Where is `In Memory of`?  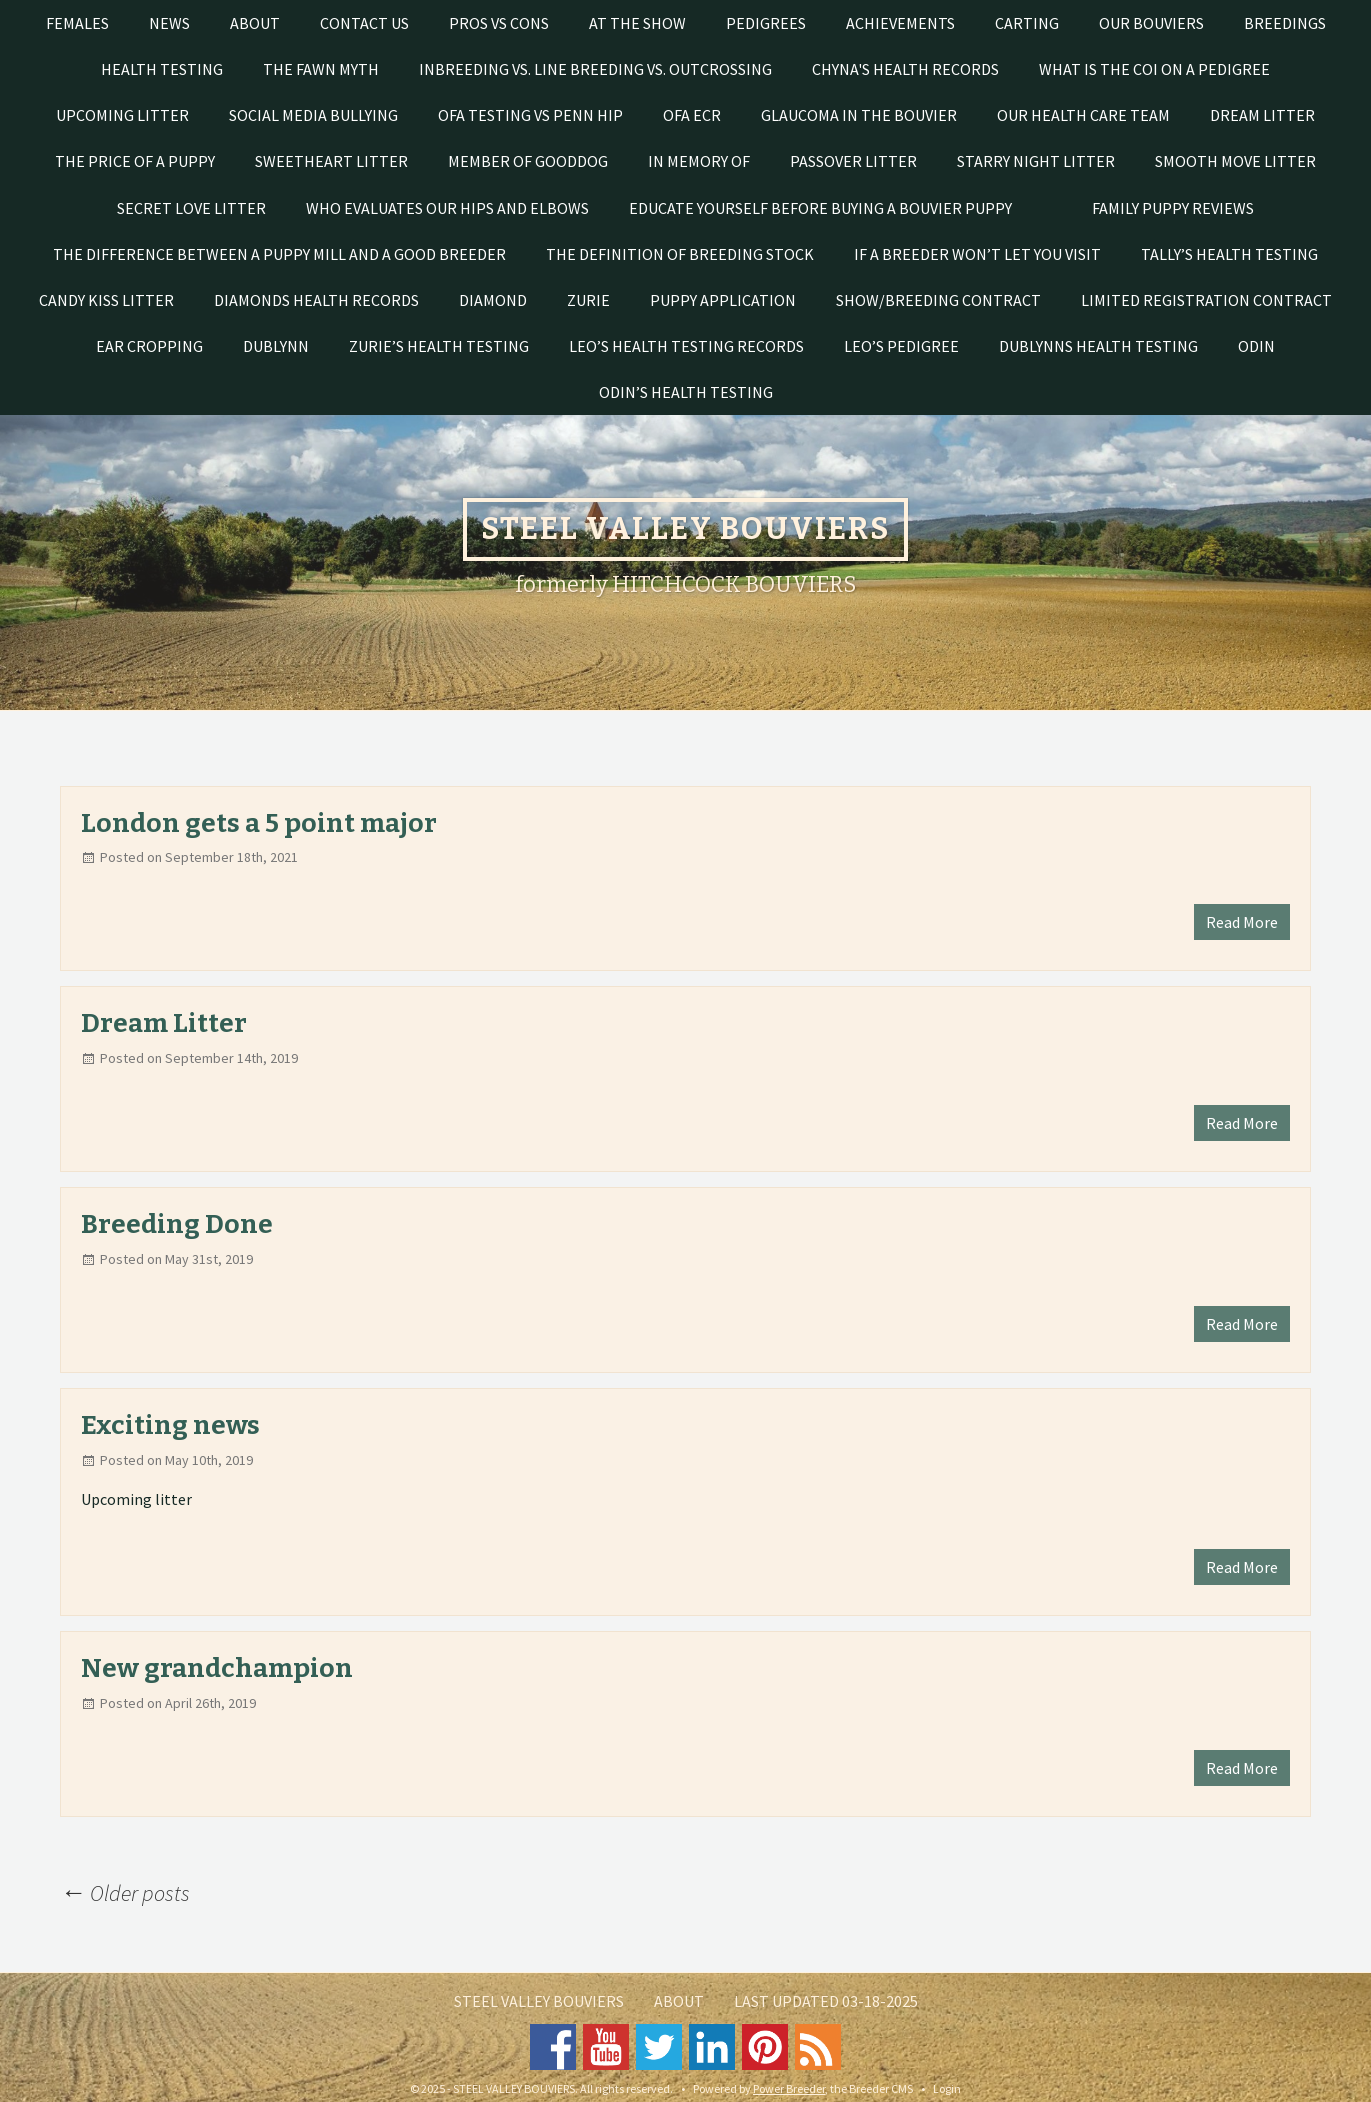
In Memory of is located at coordinates (699, 161).